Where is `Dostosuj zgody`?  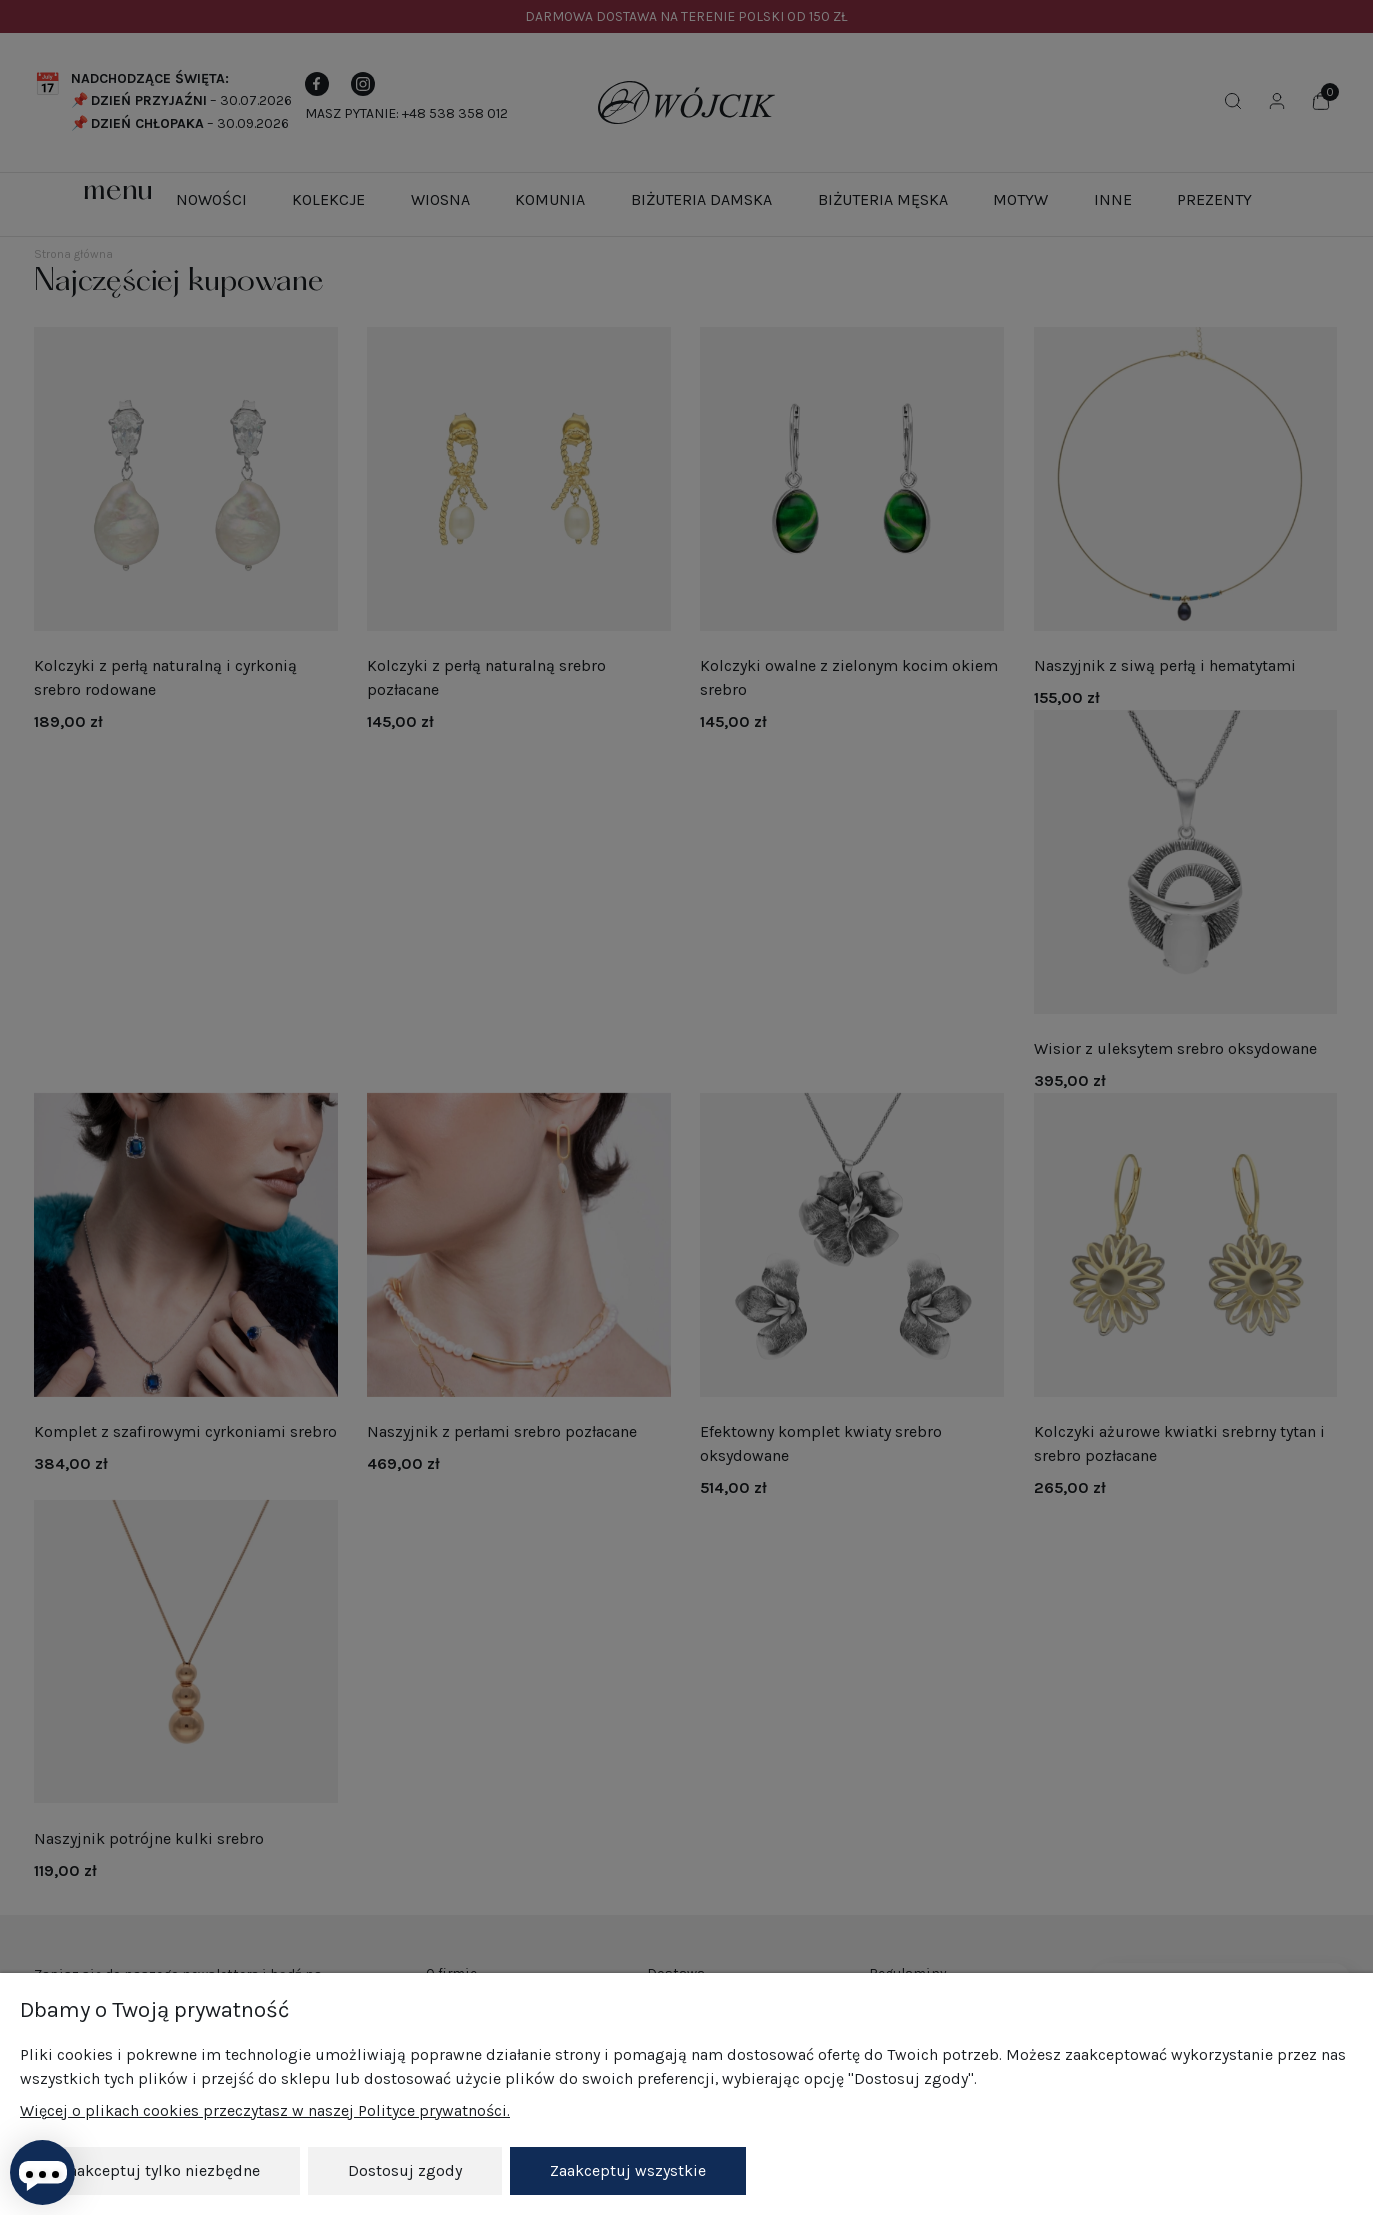 Dostosuj zgody is located at coordinates (405, 2170).